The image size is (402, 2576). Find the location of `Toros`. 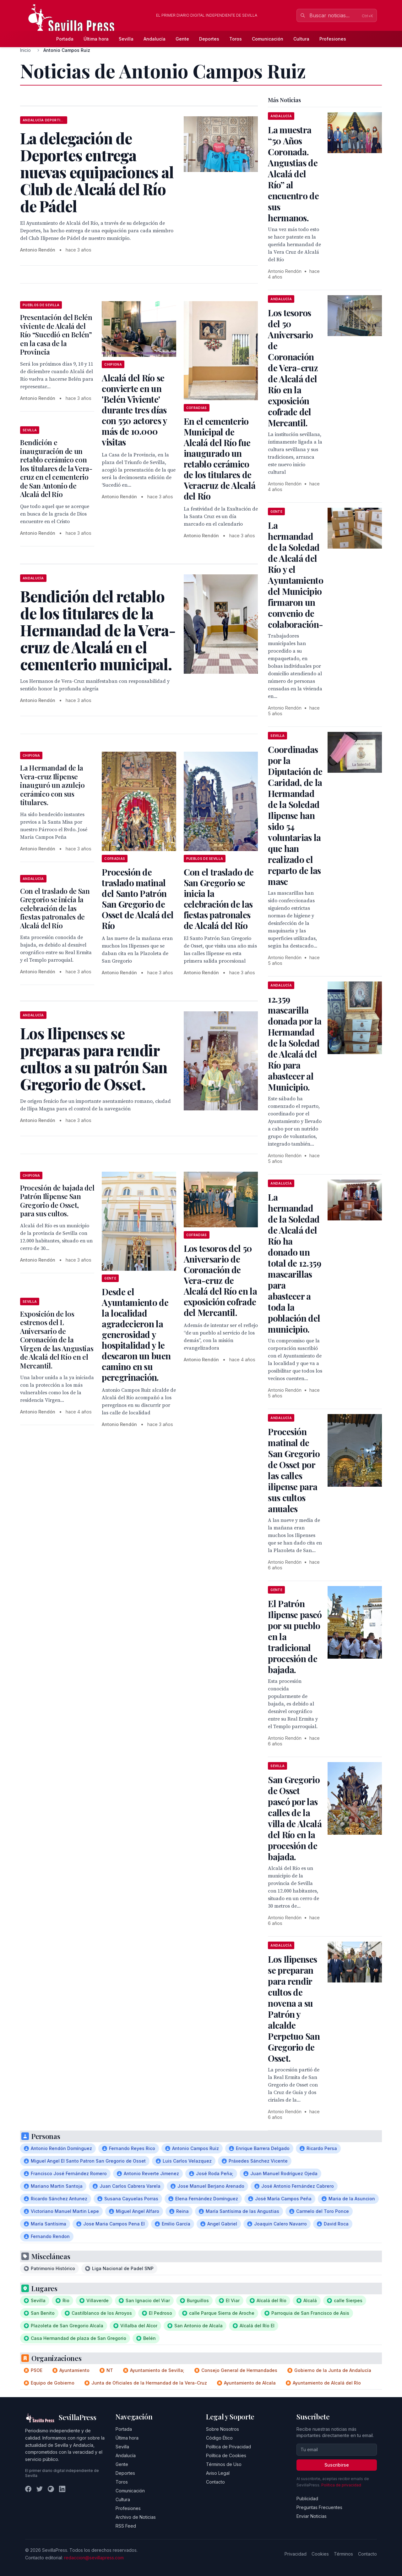

Toros is located at coordinates (235, 38).